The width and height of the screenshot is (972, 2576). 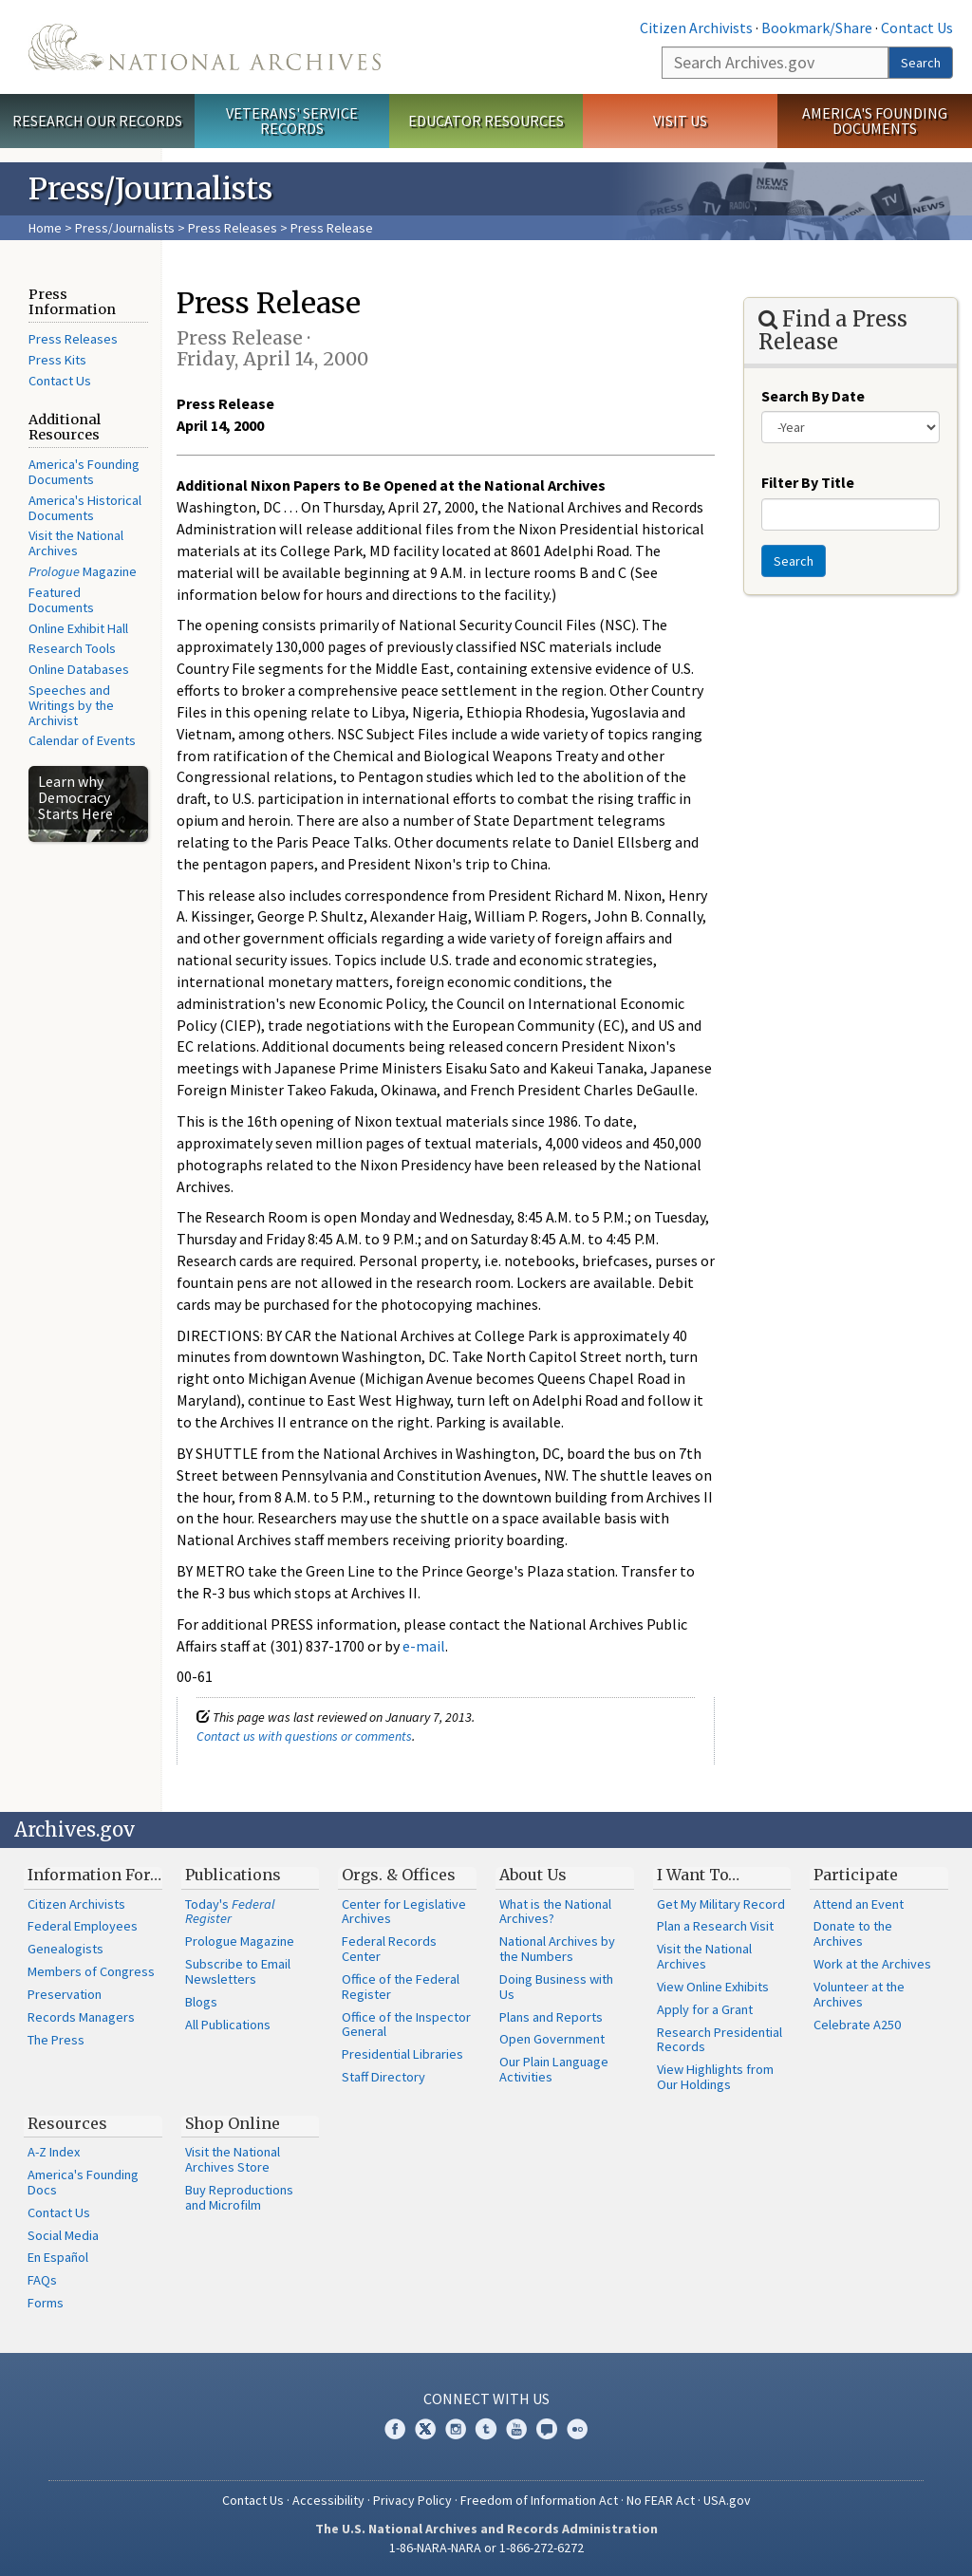 I want to click on Apply for a Grant, so click(x=705, y=2009).